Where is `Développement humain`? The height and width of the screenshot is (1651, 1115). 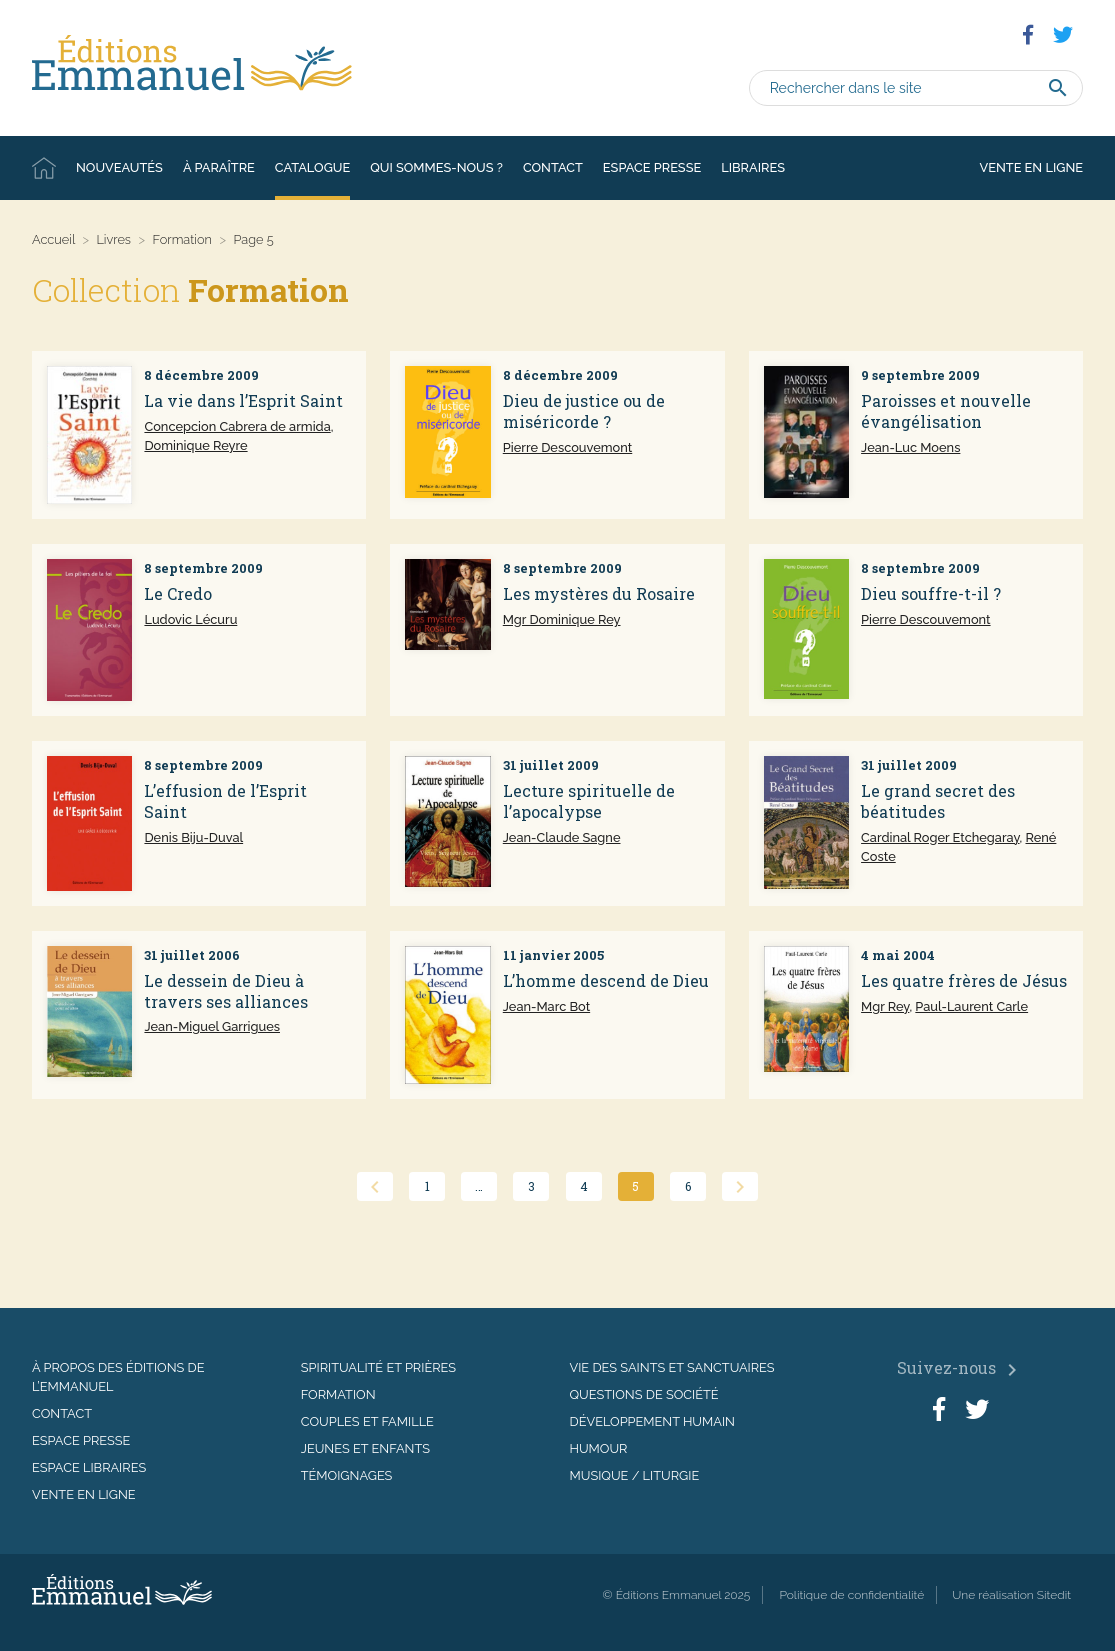 Développement humain is located at coordinates (652, 1421).